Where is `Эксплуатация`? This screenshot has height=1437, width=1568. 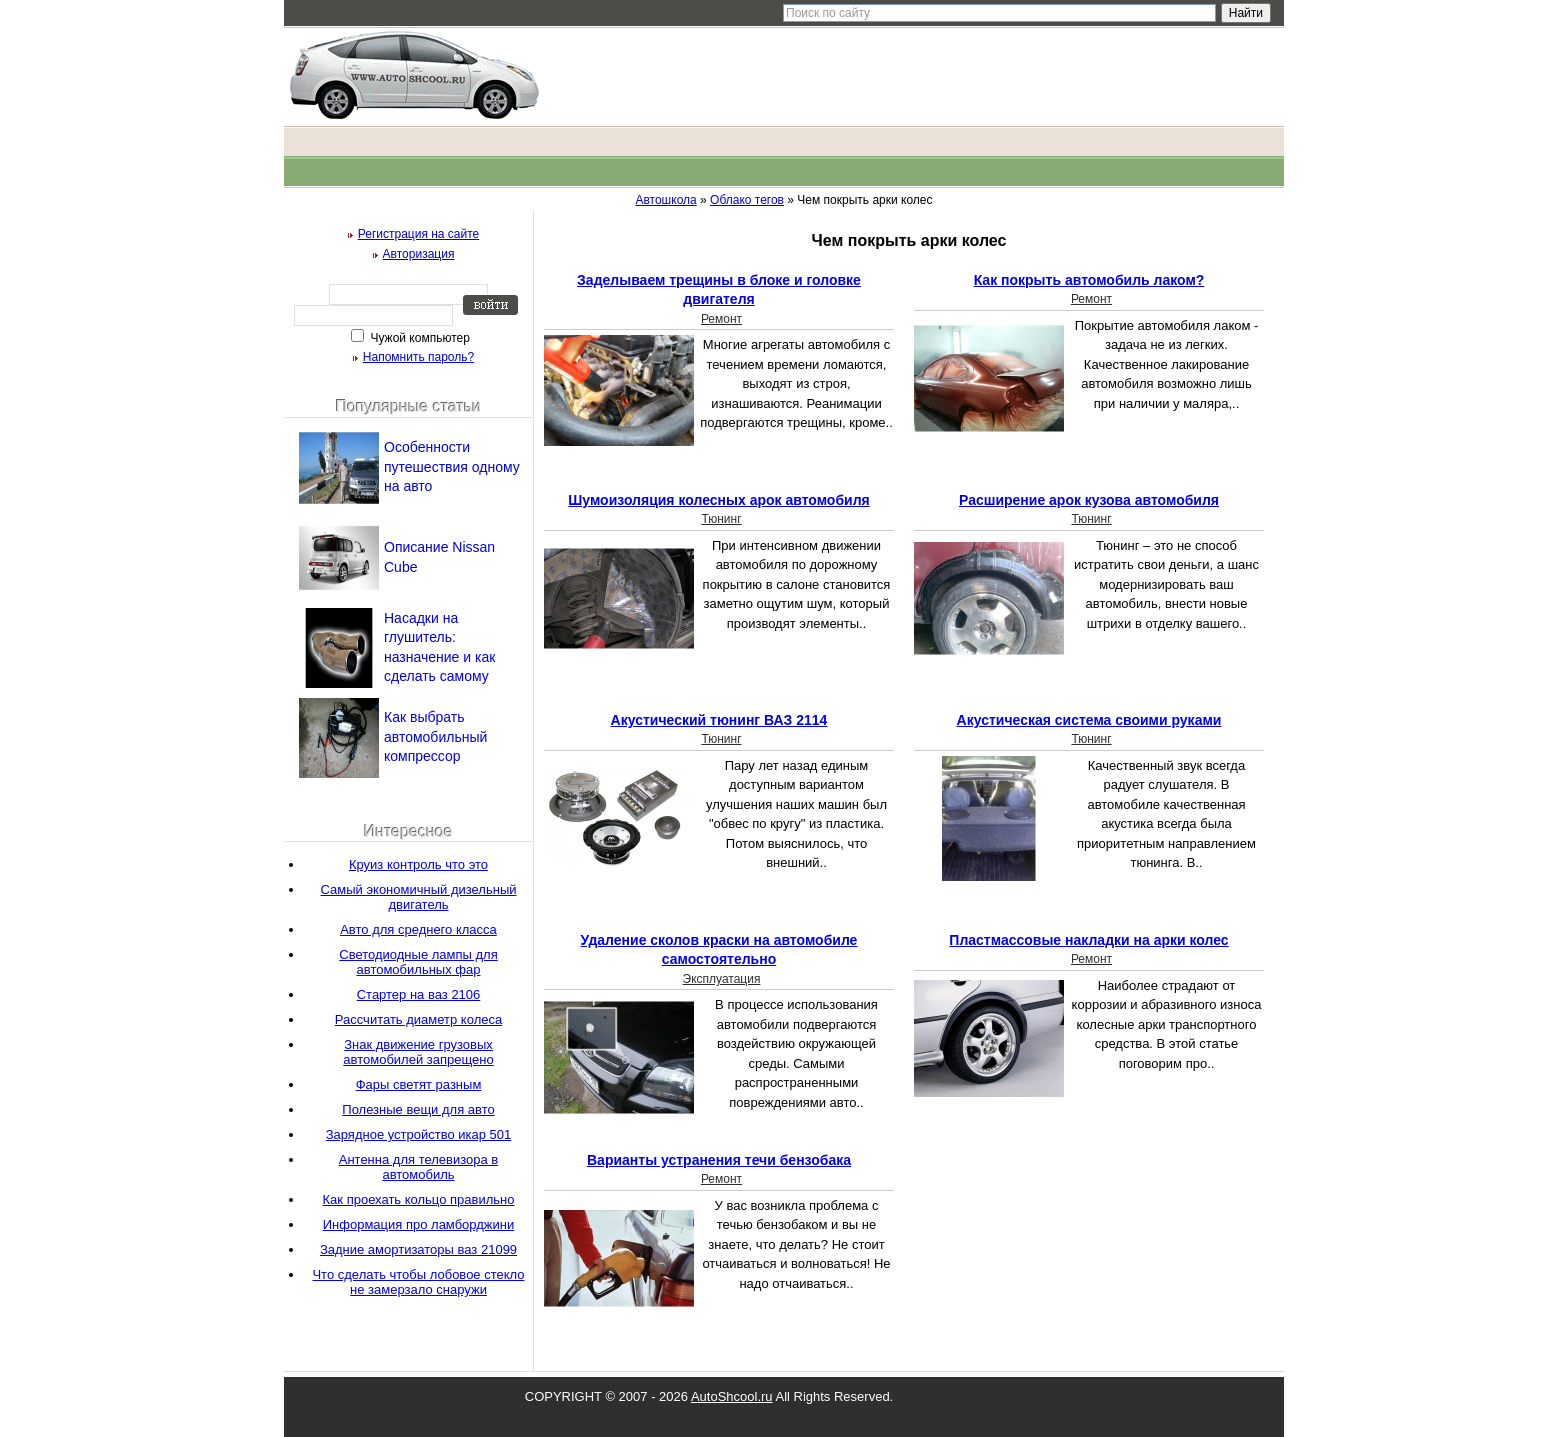
Эксплуатация is located at coordinates (722, 979).